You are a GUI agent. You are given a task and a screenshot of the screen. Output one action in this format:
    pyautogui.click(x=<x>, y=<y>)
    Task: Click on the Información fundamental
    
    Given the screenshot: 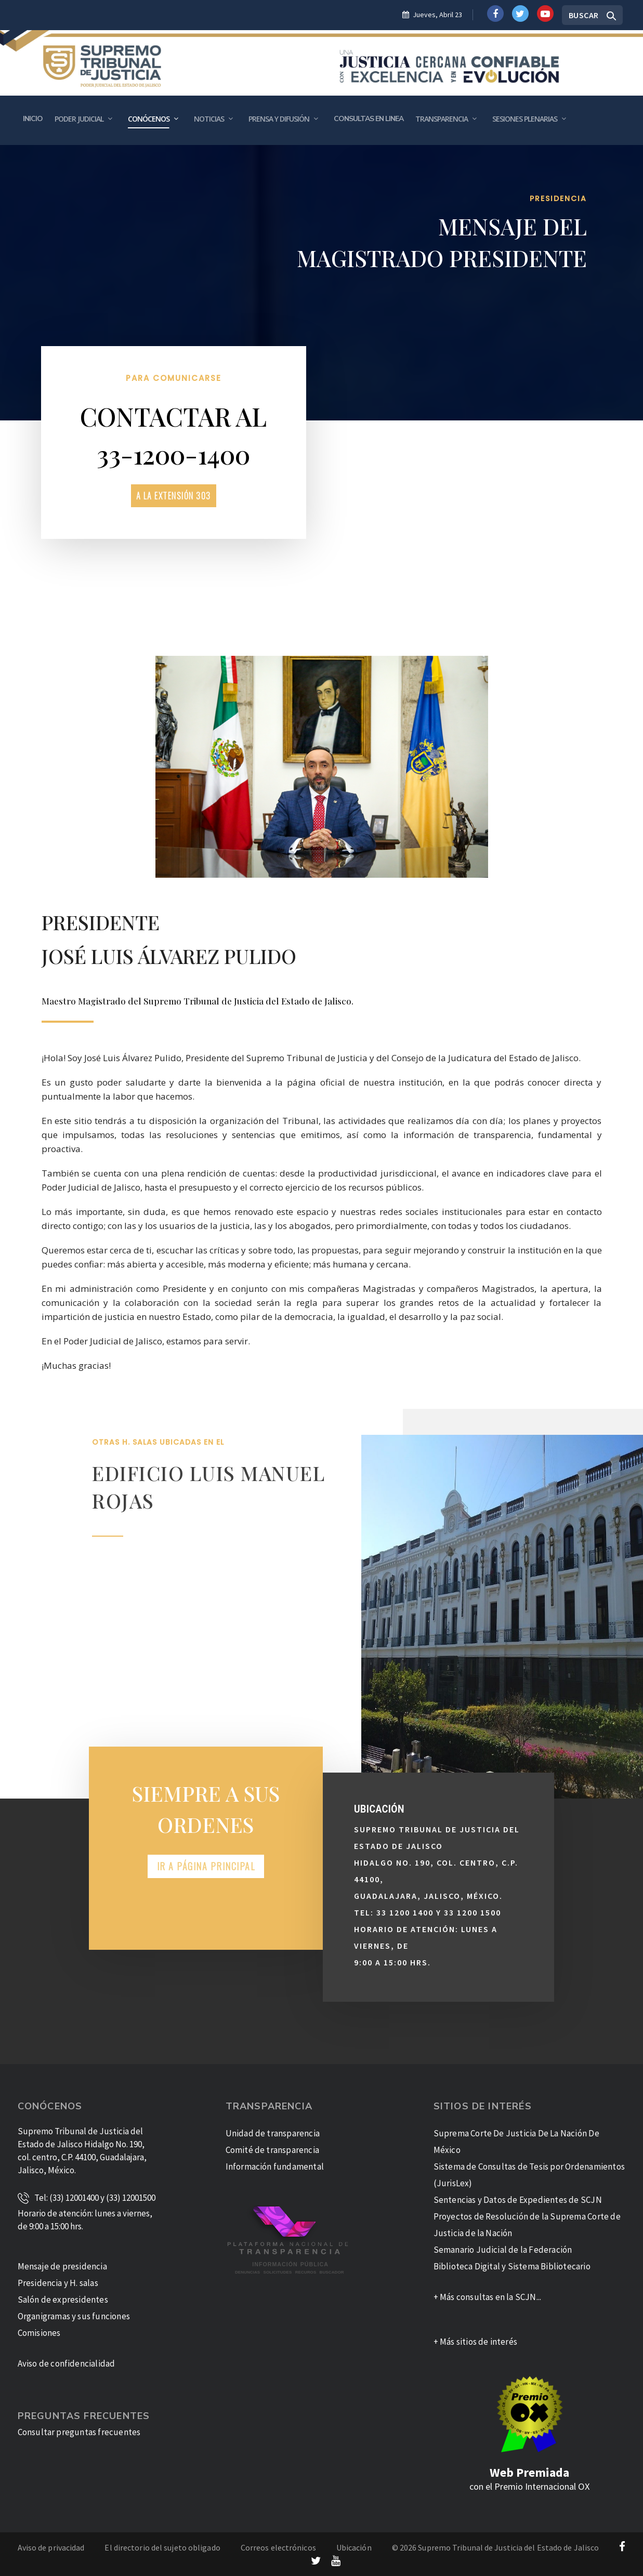 What is the action you would take?
    pyautogui.click(x=275, y=2166)
    